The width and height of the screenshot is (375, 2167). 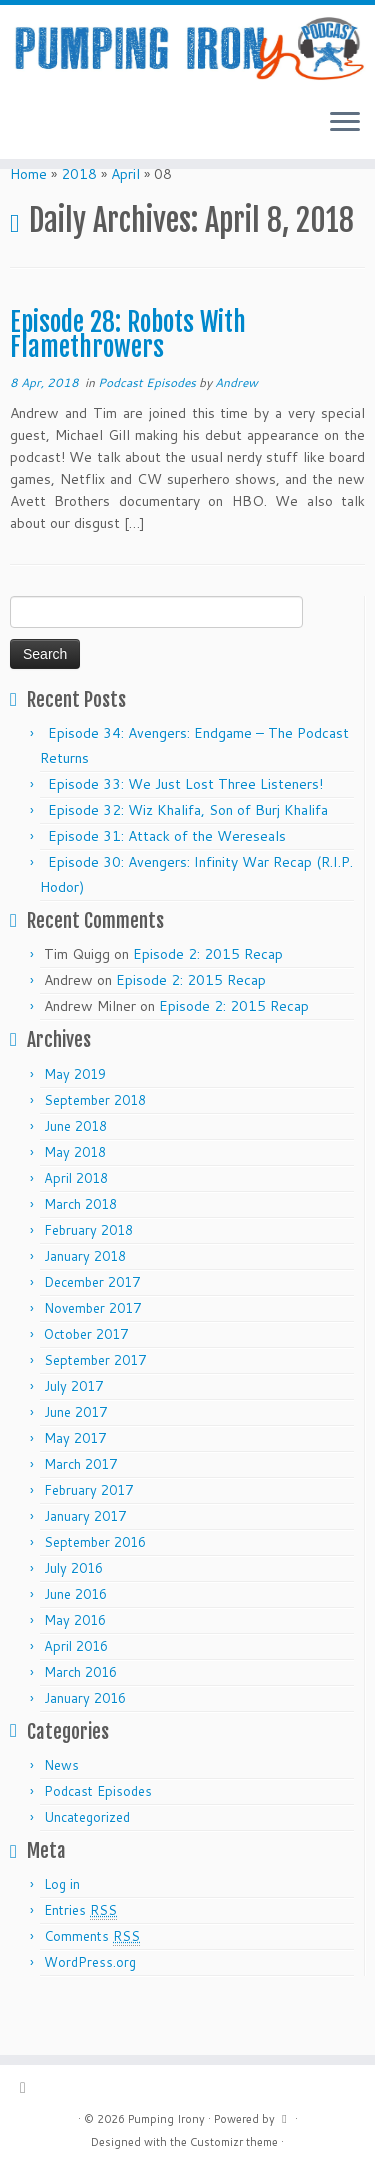 I want to click on Entries, so click(x=80, y=1958).